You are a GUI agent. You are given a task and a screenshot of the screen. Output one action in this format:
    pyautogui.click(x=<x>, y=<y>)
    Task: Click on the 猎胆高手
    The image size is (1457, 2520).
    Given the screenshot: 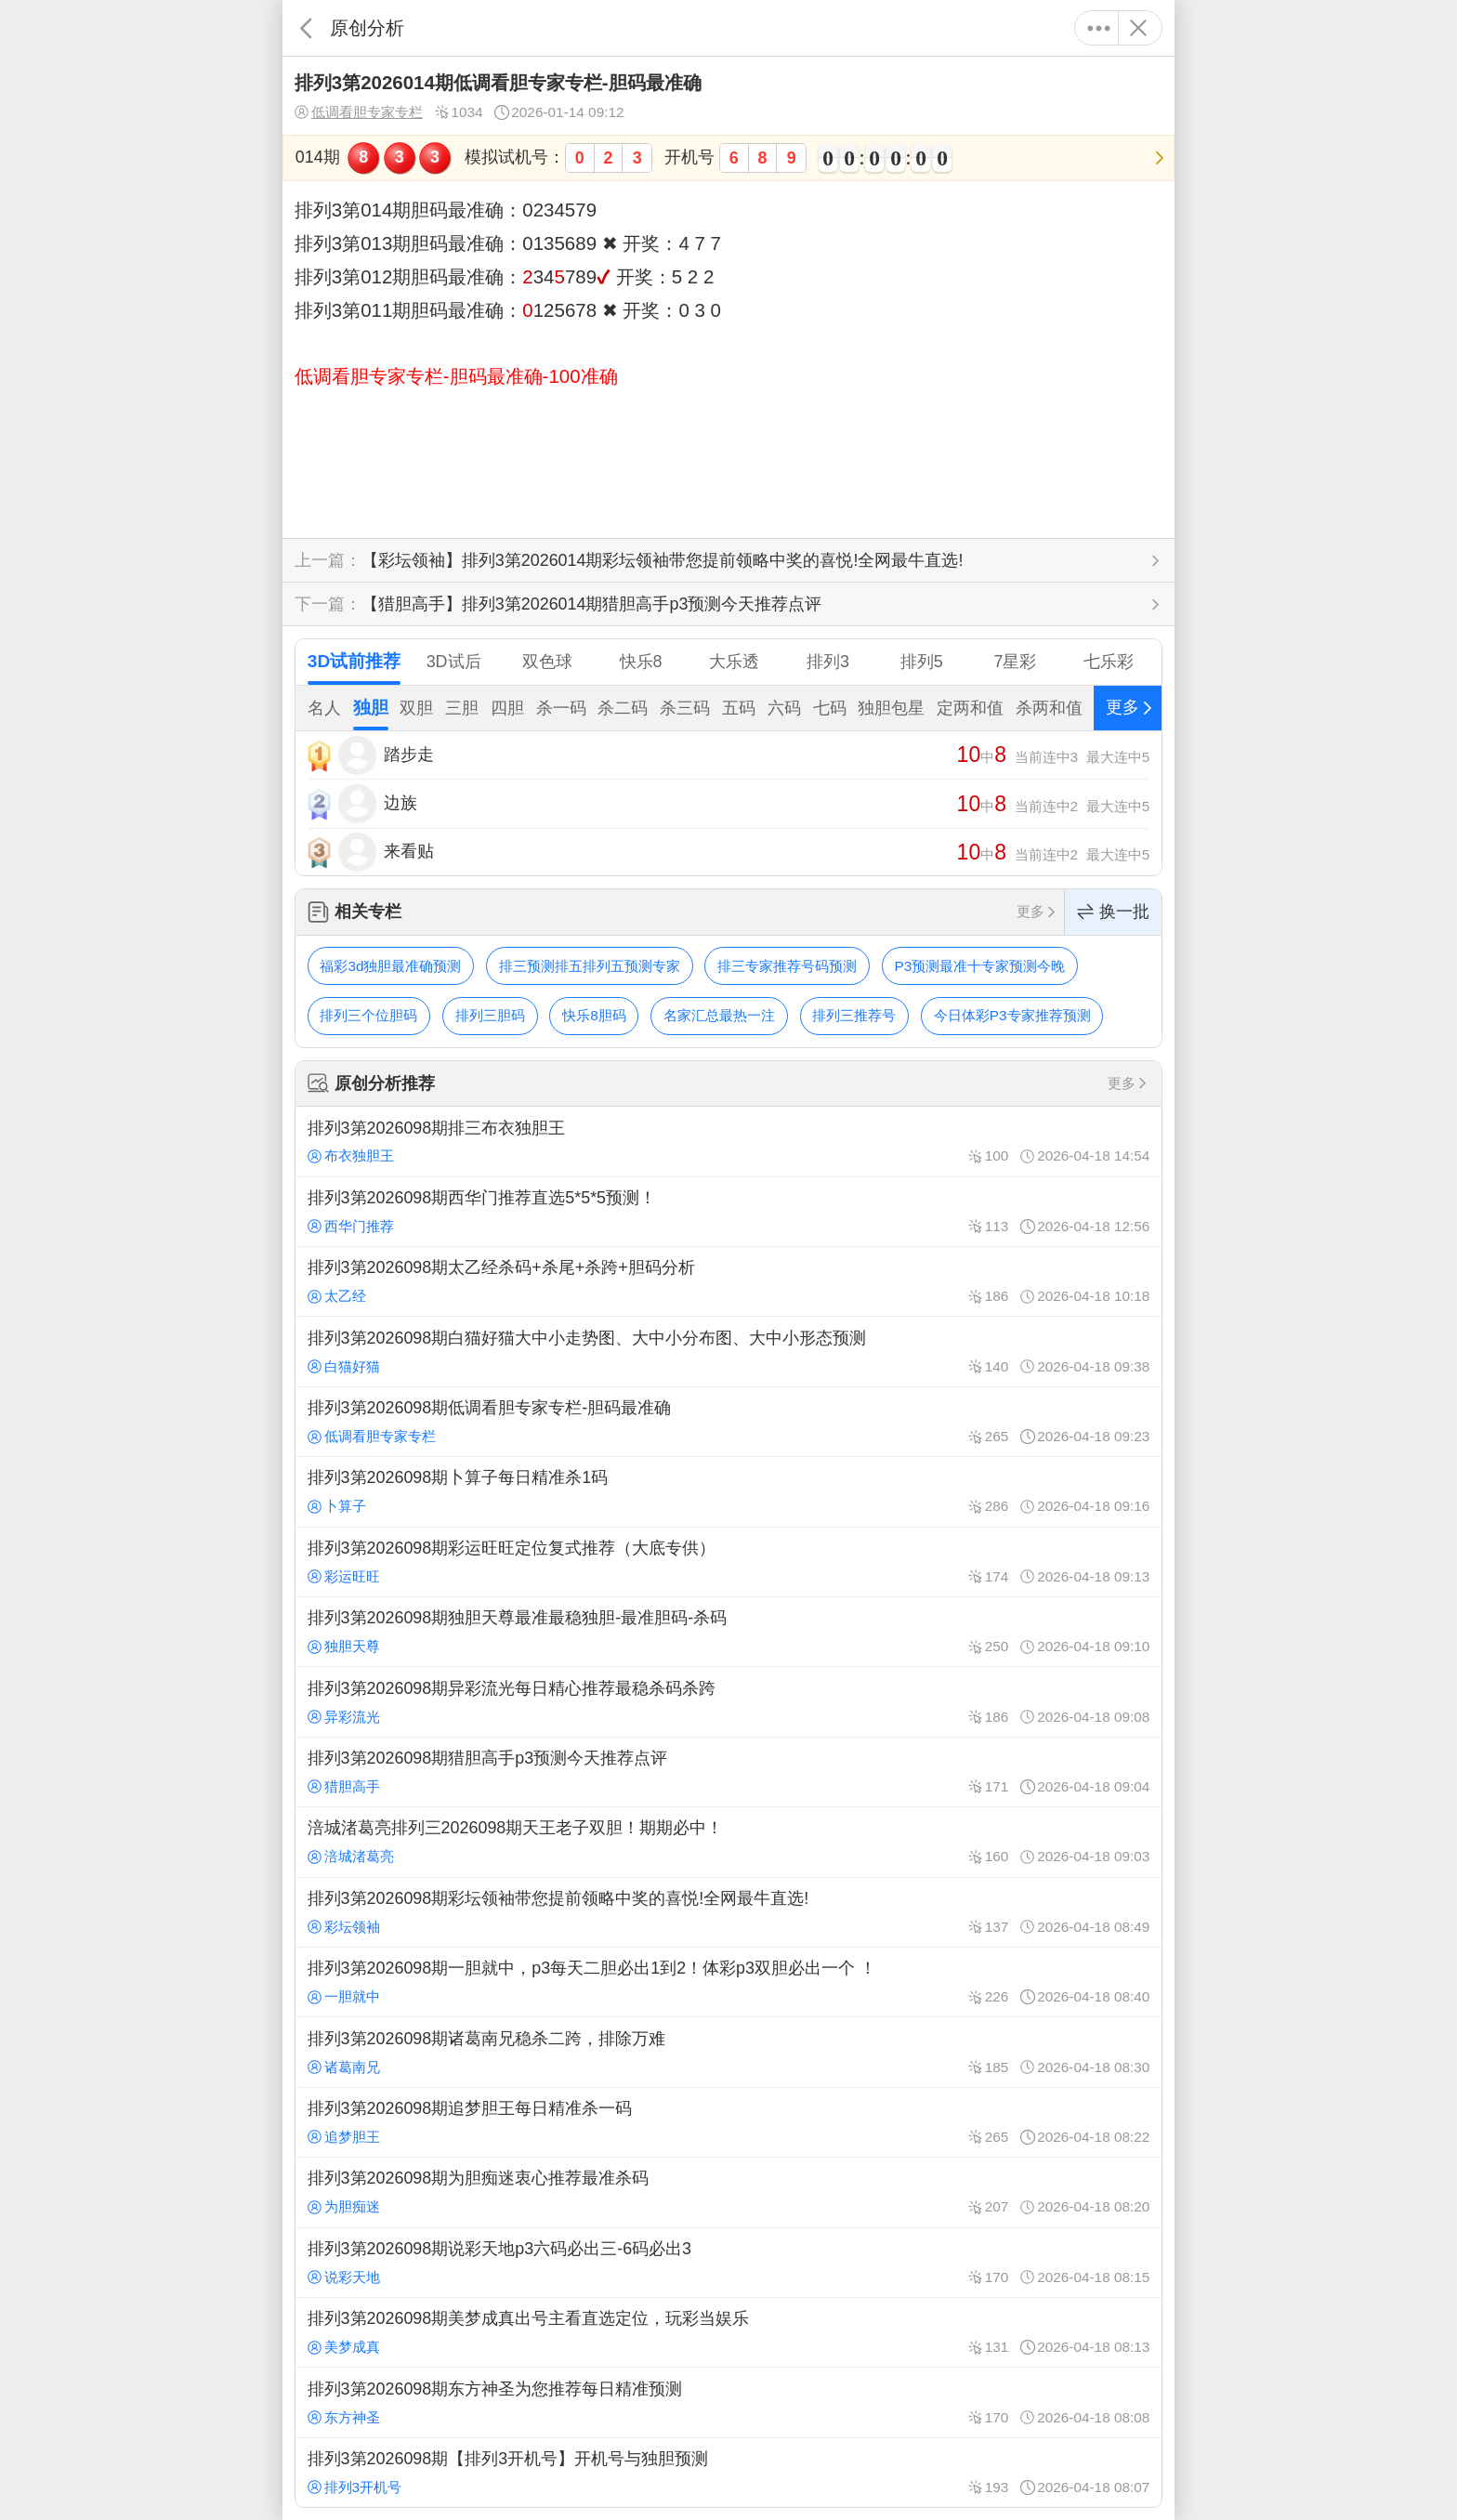 What is the action you would take?
    pyautogui.click(x=344, y=1786)
    